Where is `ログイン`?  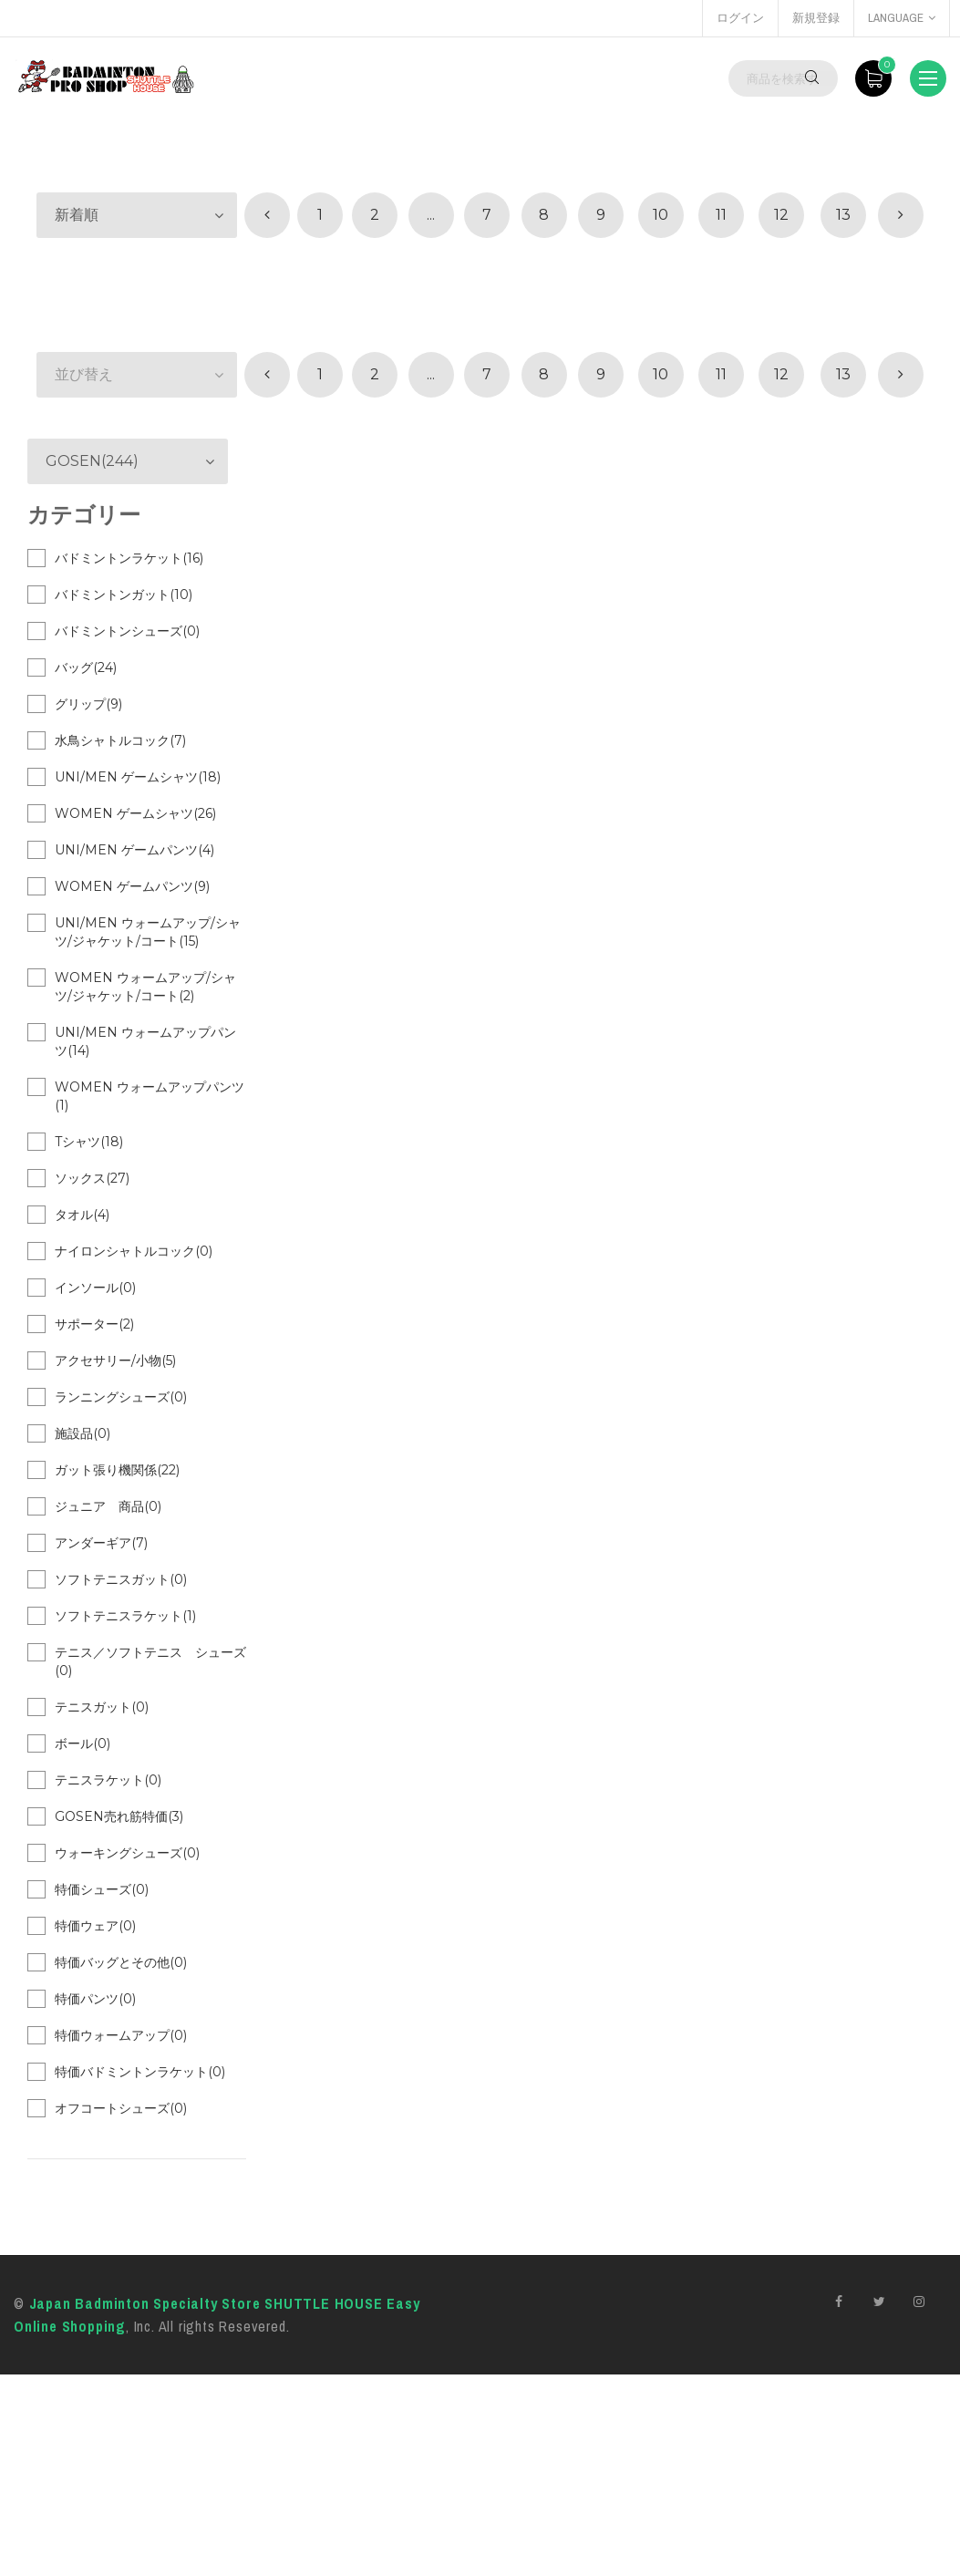 ログイン is located at coordinates (740, 18).